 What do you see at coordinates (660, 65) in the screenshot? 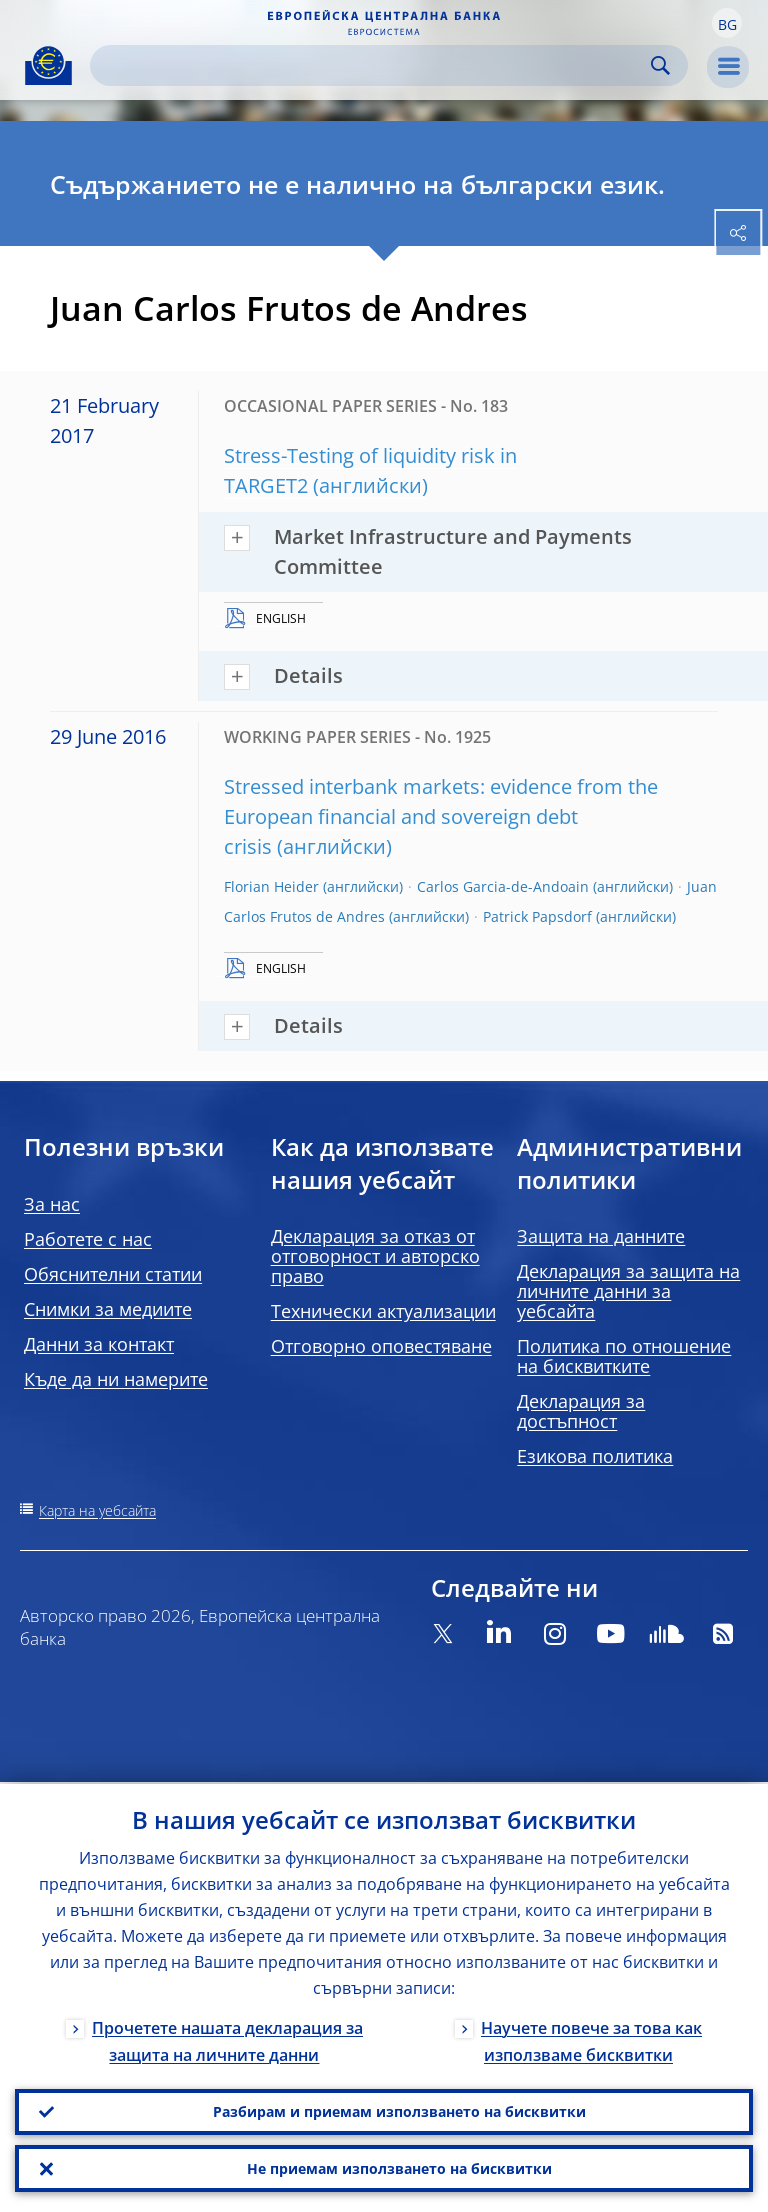
I see `Search` at bounding box center [660, 65].